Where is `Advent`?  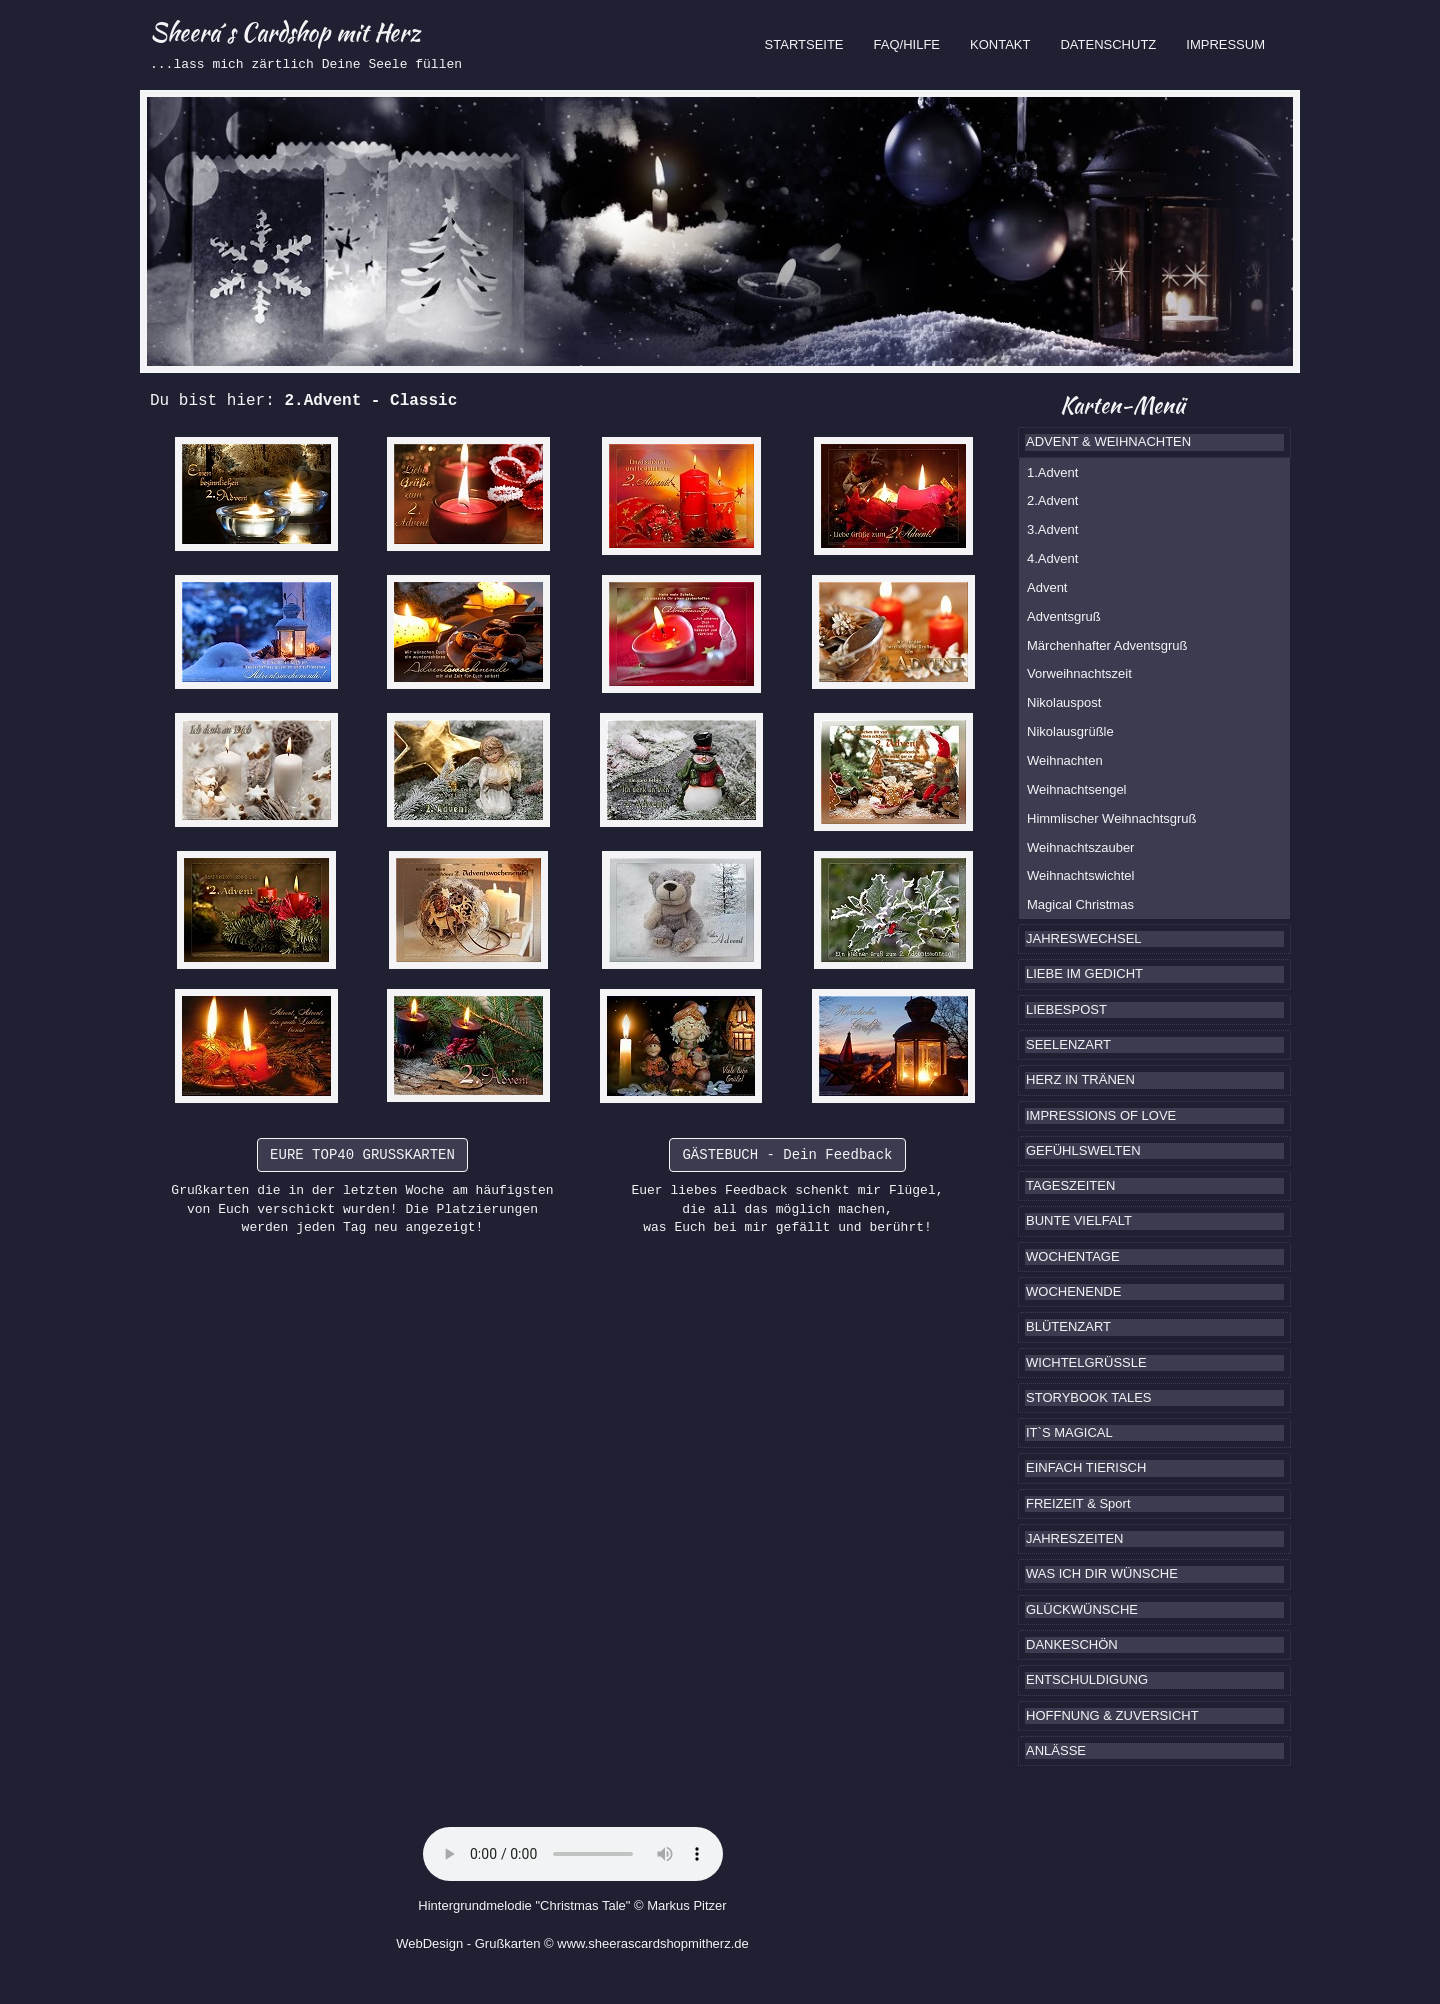 Advent is located at coordinates (1047, 587).